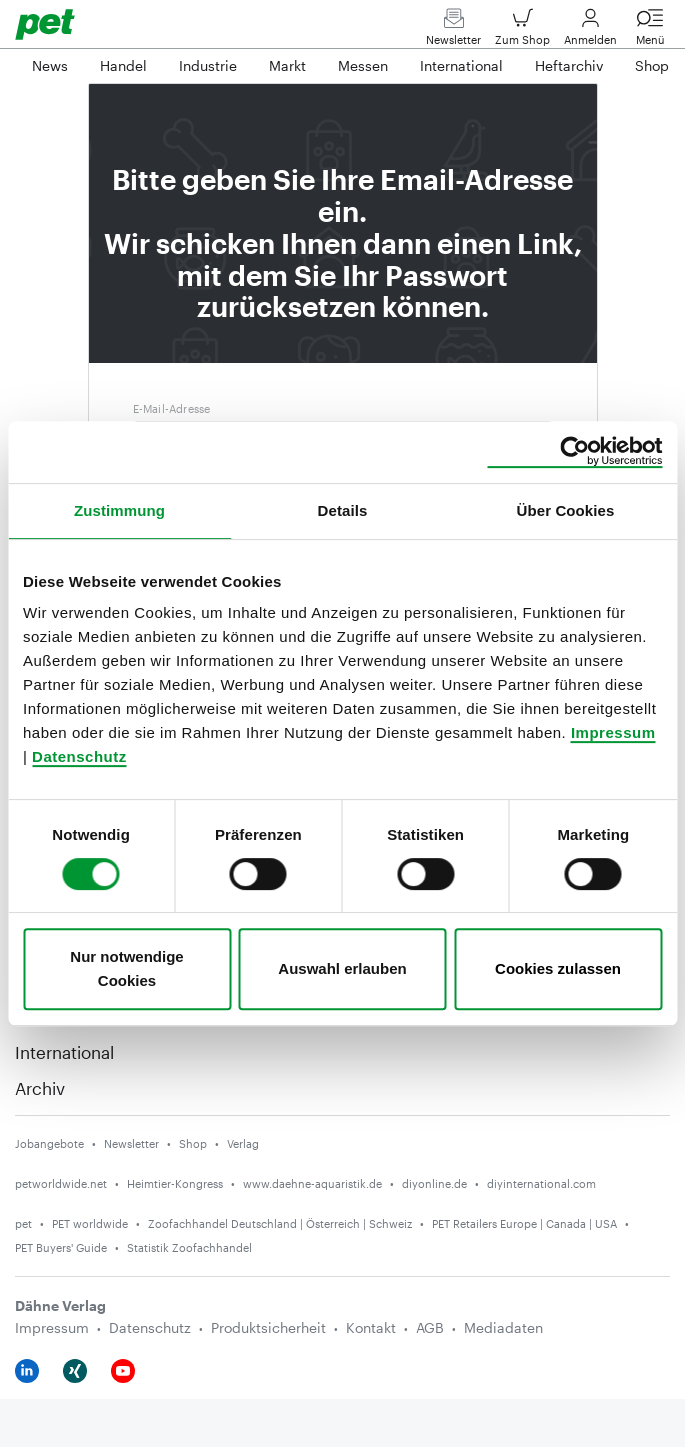 This screenshot has height=1447, width=685. I want to click on diyonline.de, so click(434, 1183).